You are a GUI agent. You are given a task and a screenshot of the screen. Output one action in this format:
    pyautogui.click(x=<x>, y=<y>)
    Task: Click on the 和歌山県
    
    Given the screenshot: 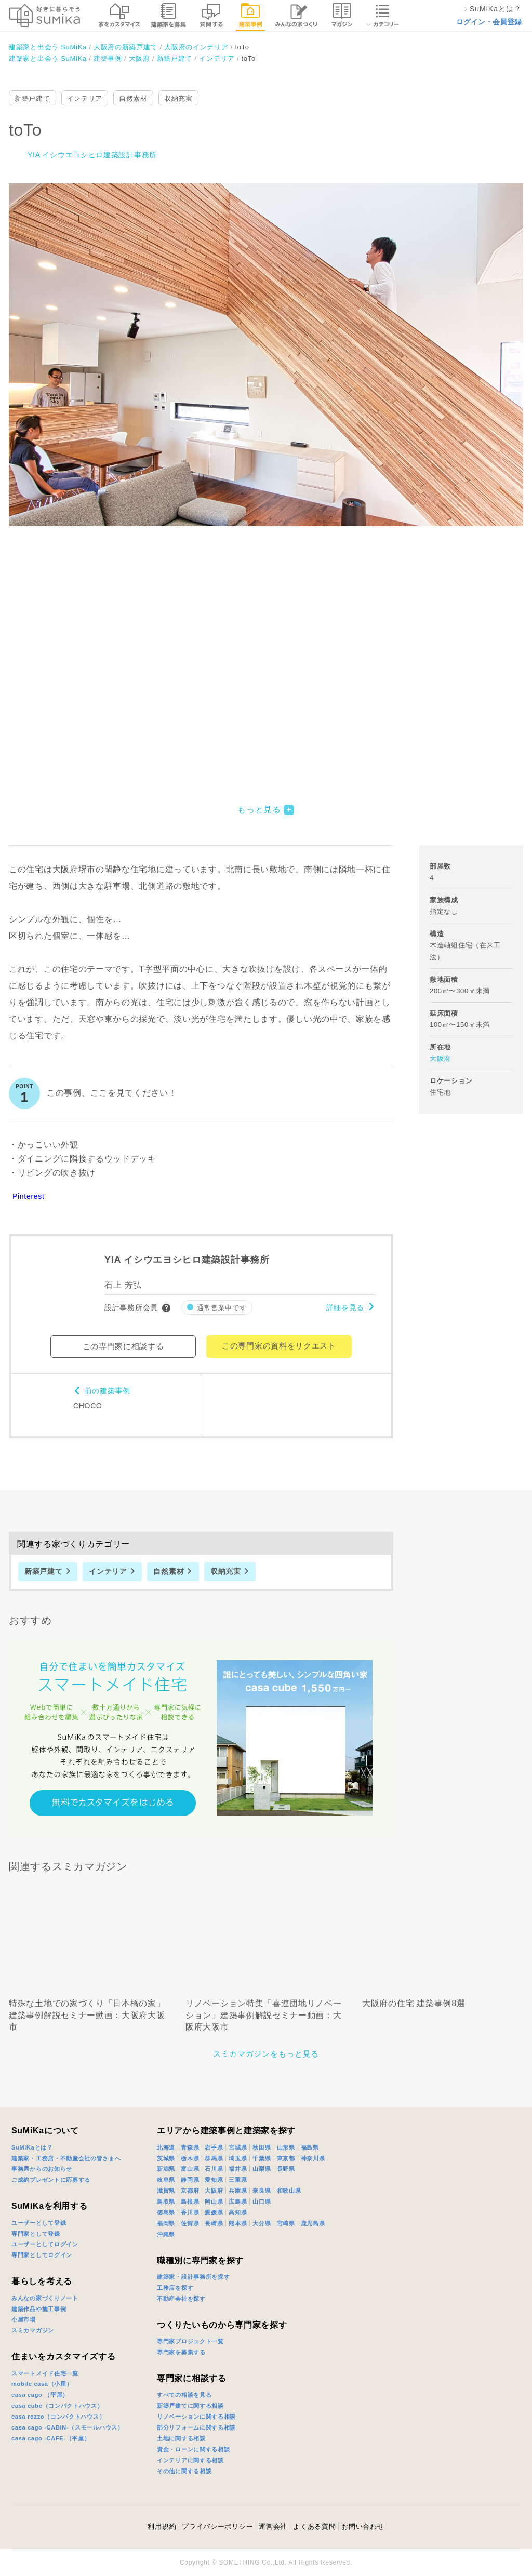 What is the action you would take?
    pyautogui.click(x=289, y=2190)
    